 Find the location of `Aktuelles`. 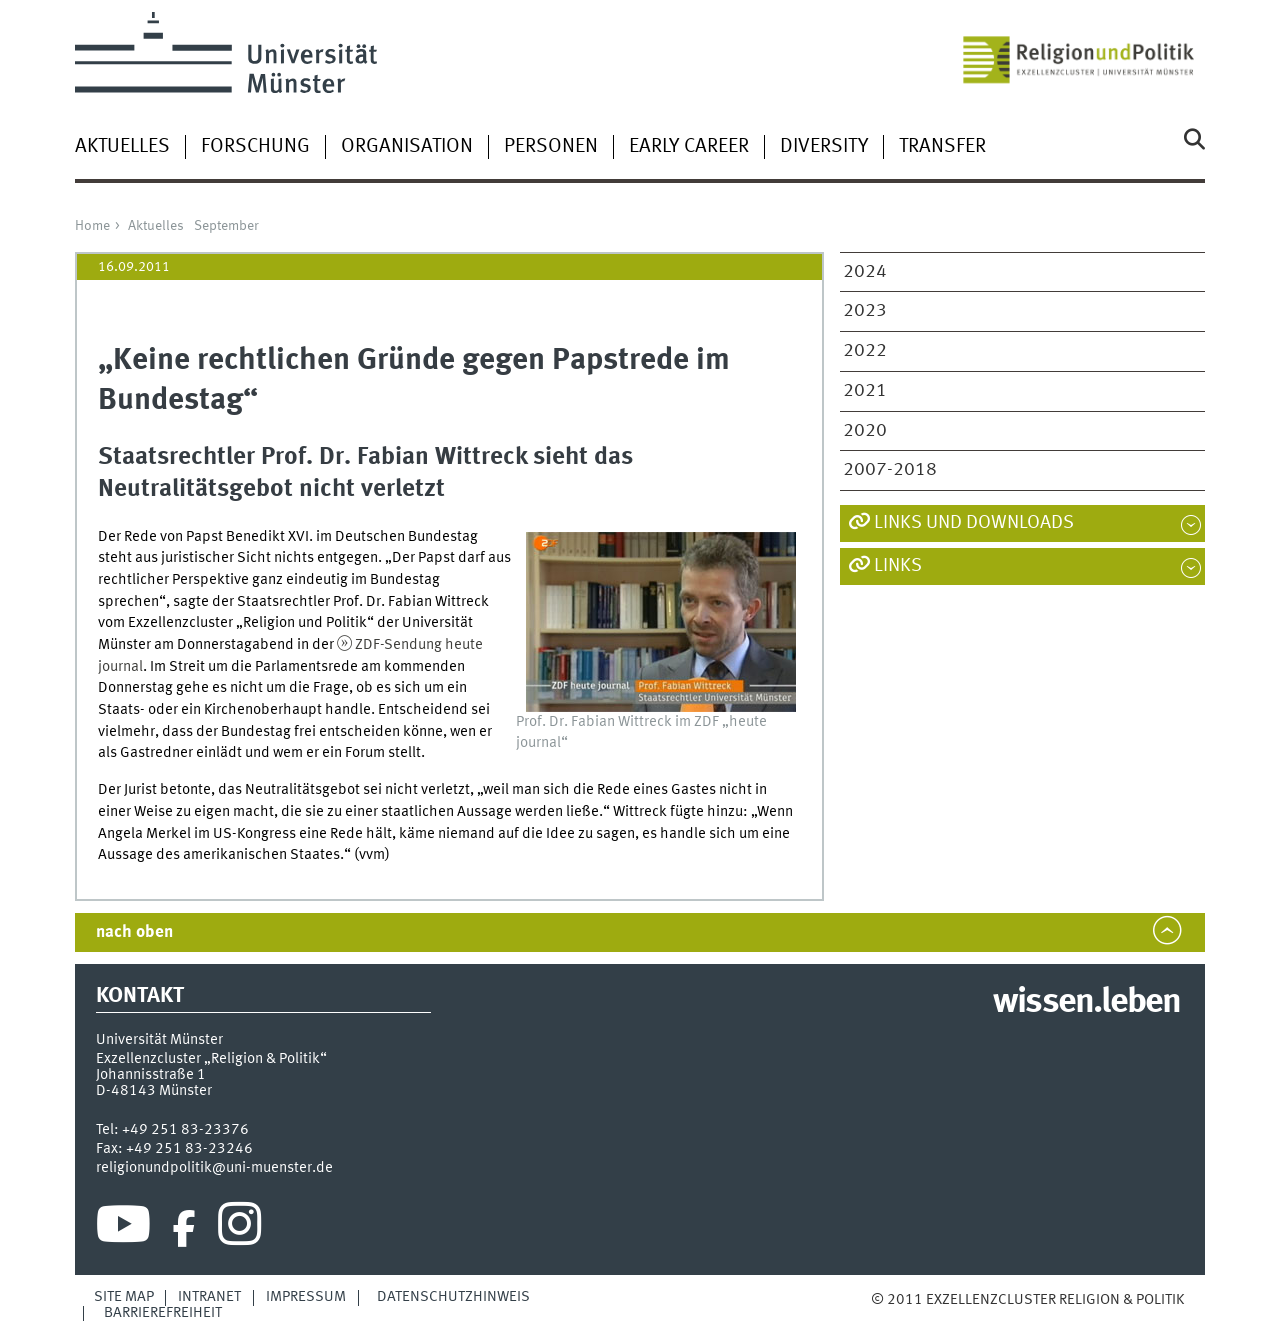

Aktuelles is located at coordinates (122, 147).